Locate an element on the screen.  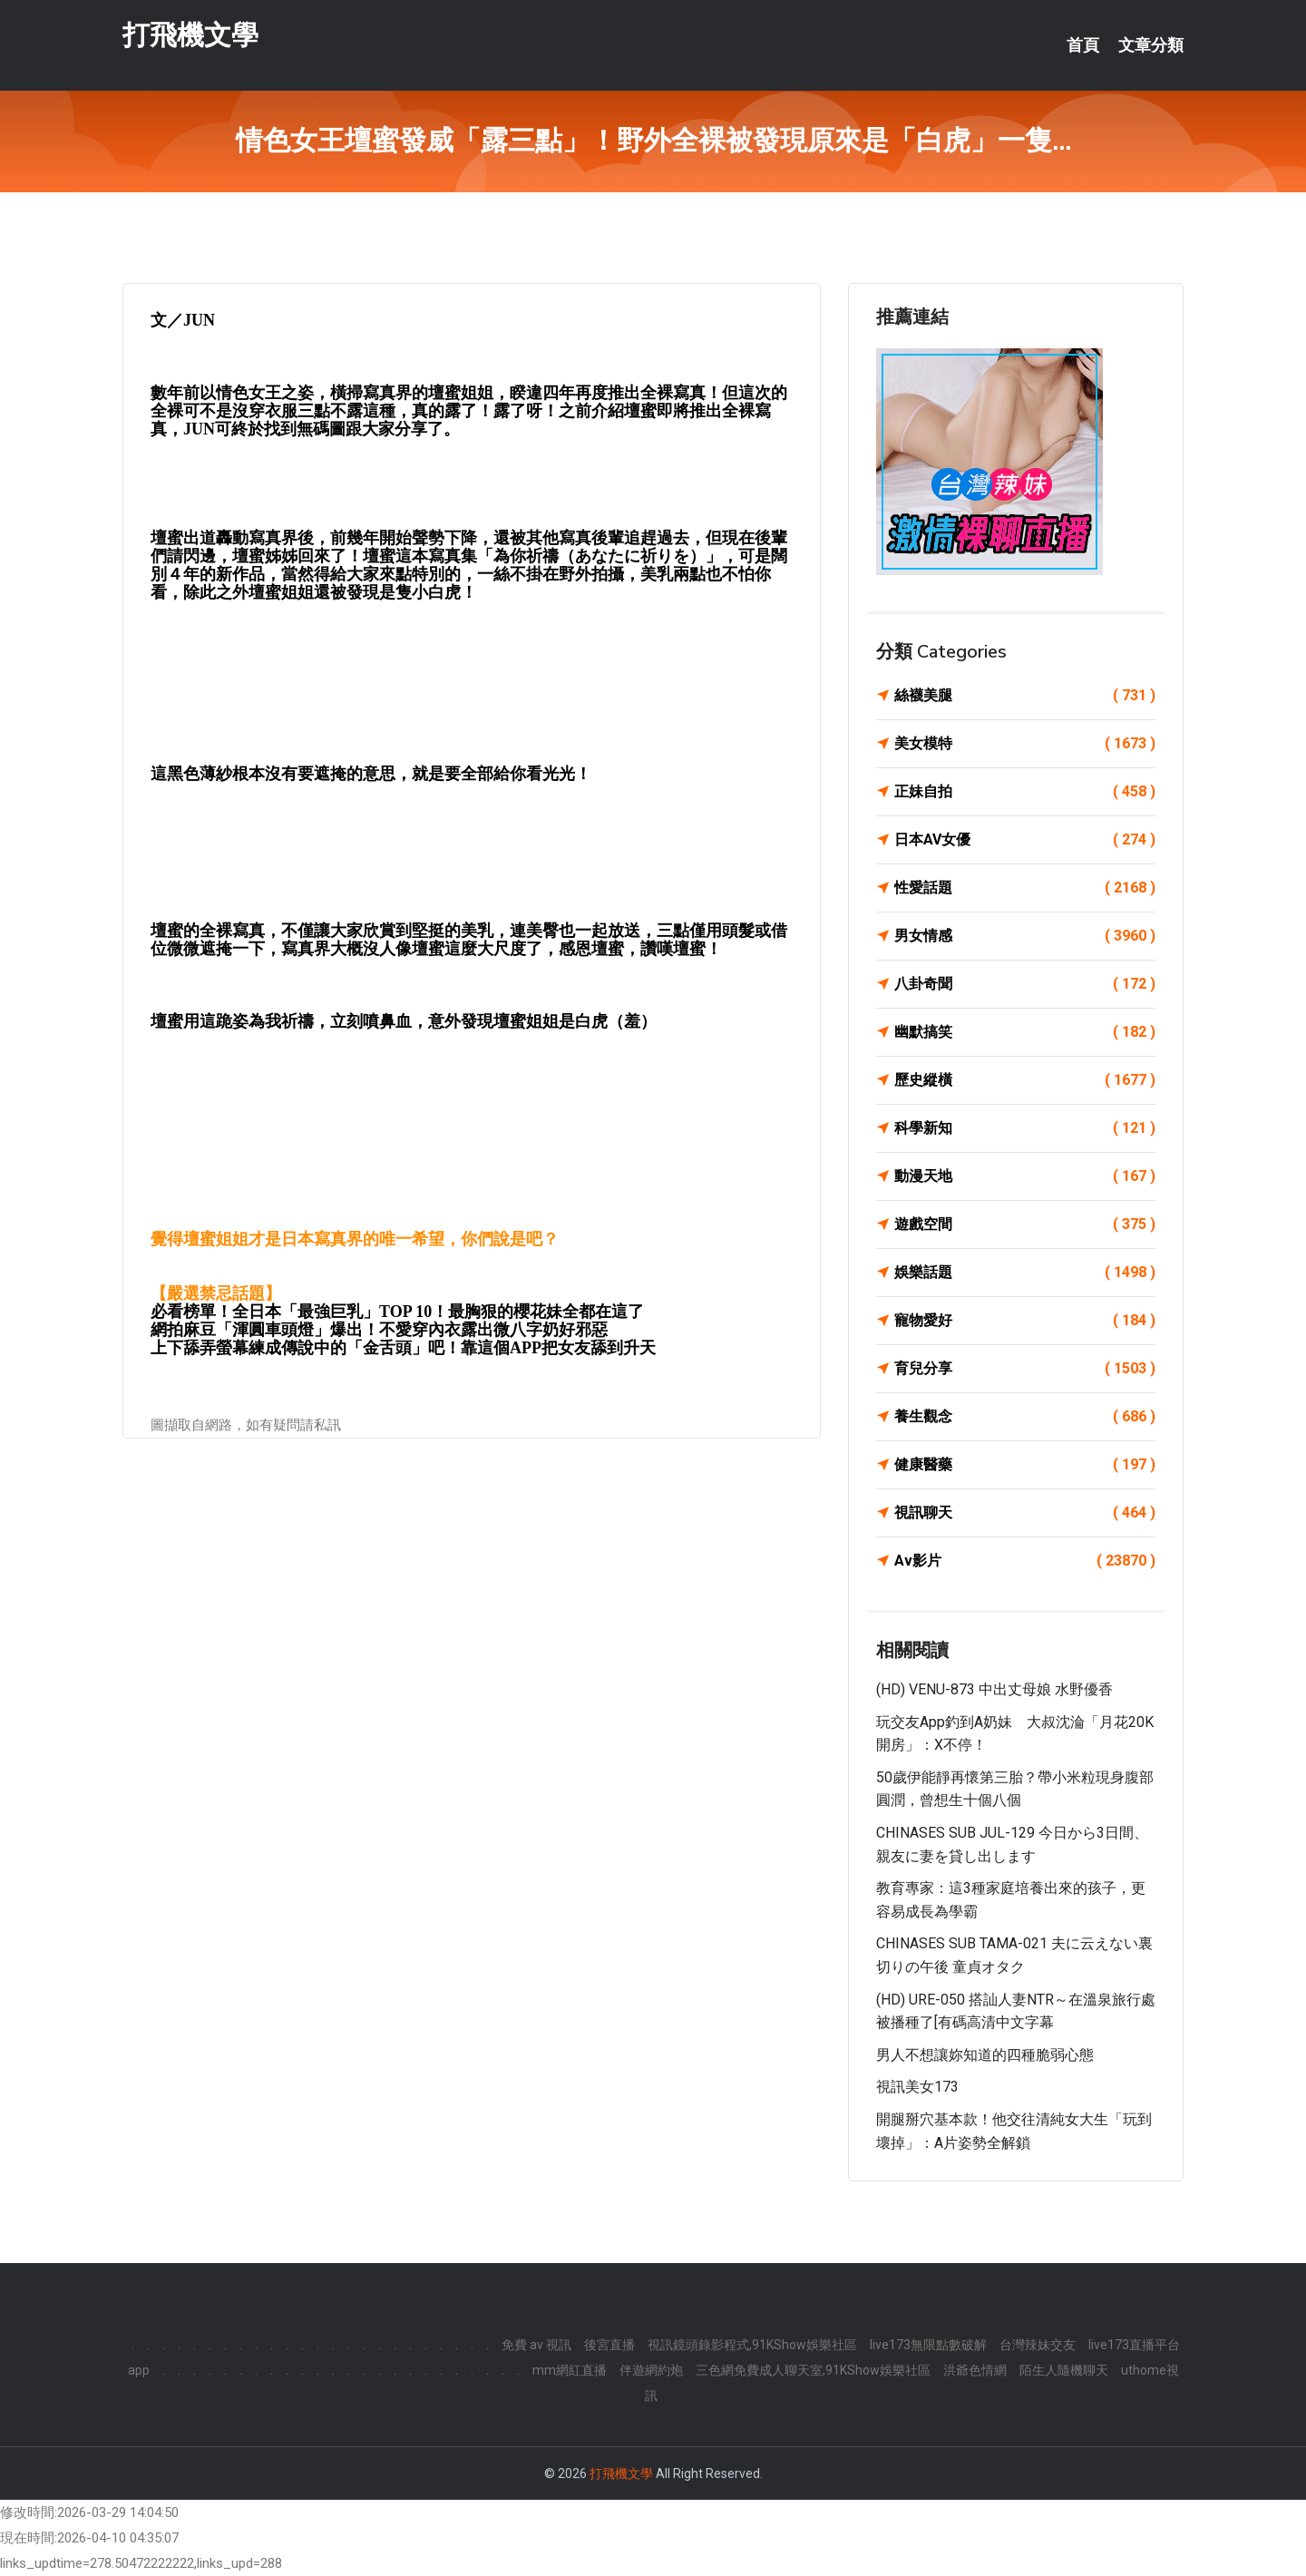
養生觀念 is located at coordinates (1024, 1416).